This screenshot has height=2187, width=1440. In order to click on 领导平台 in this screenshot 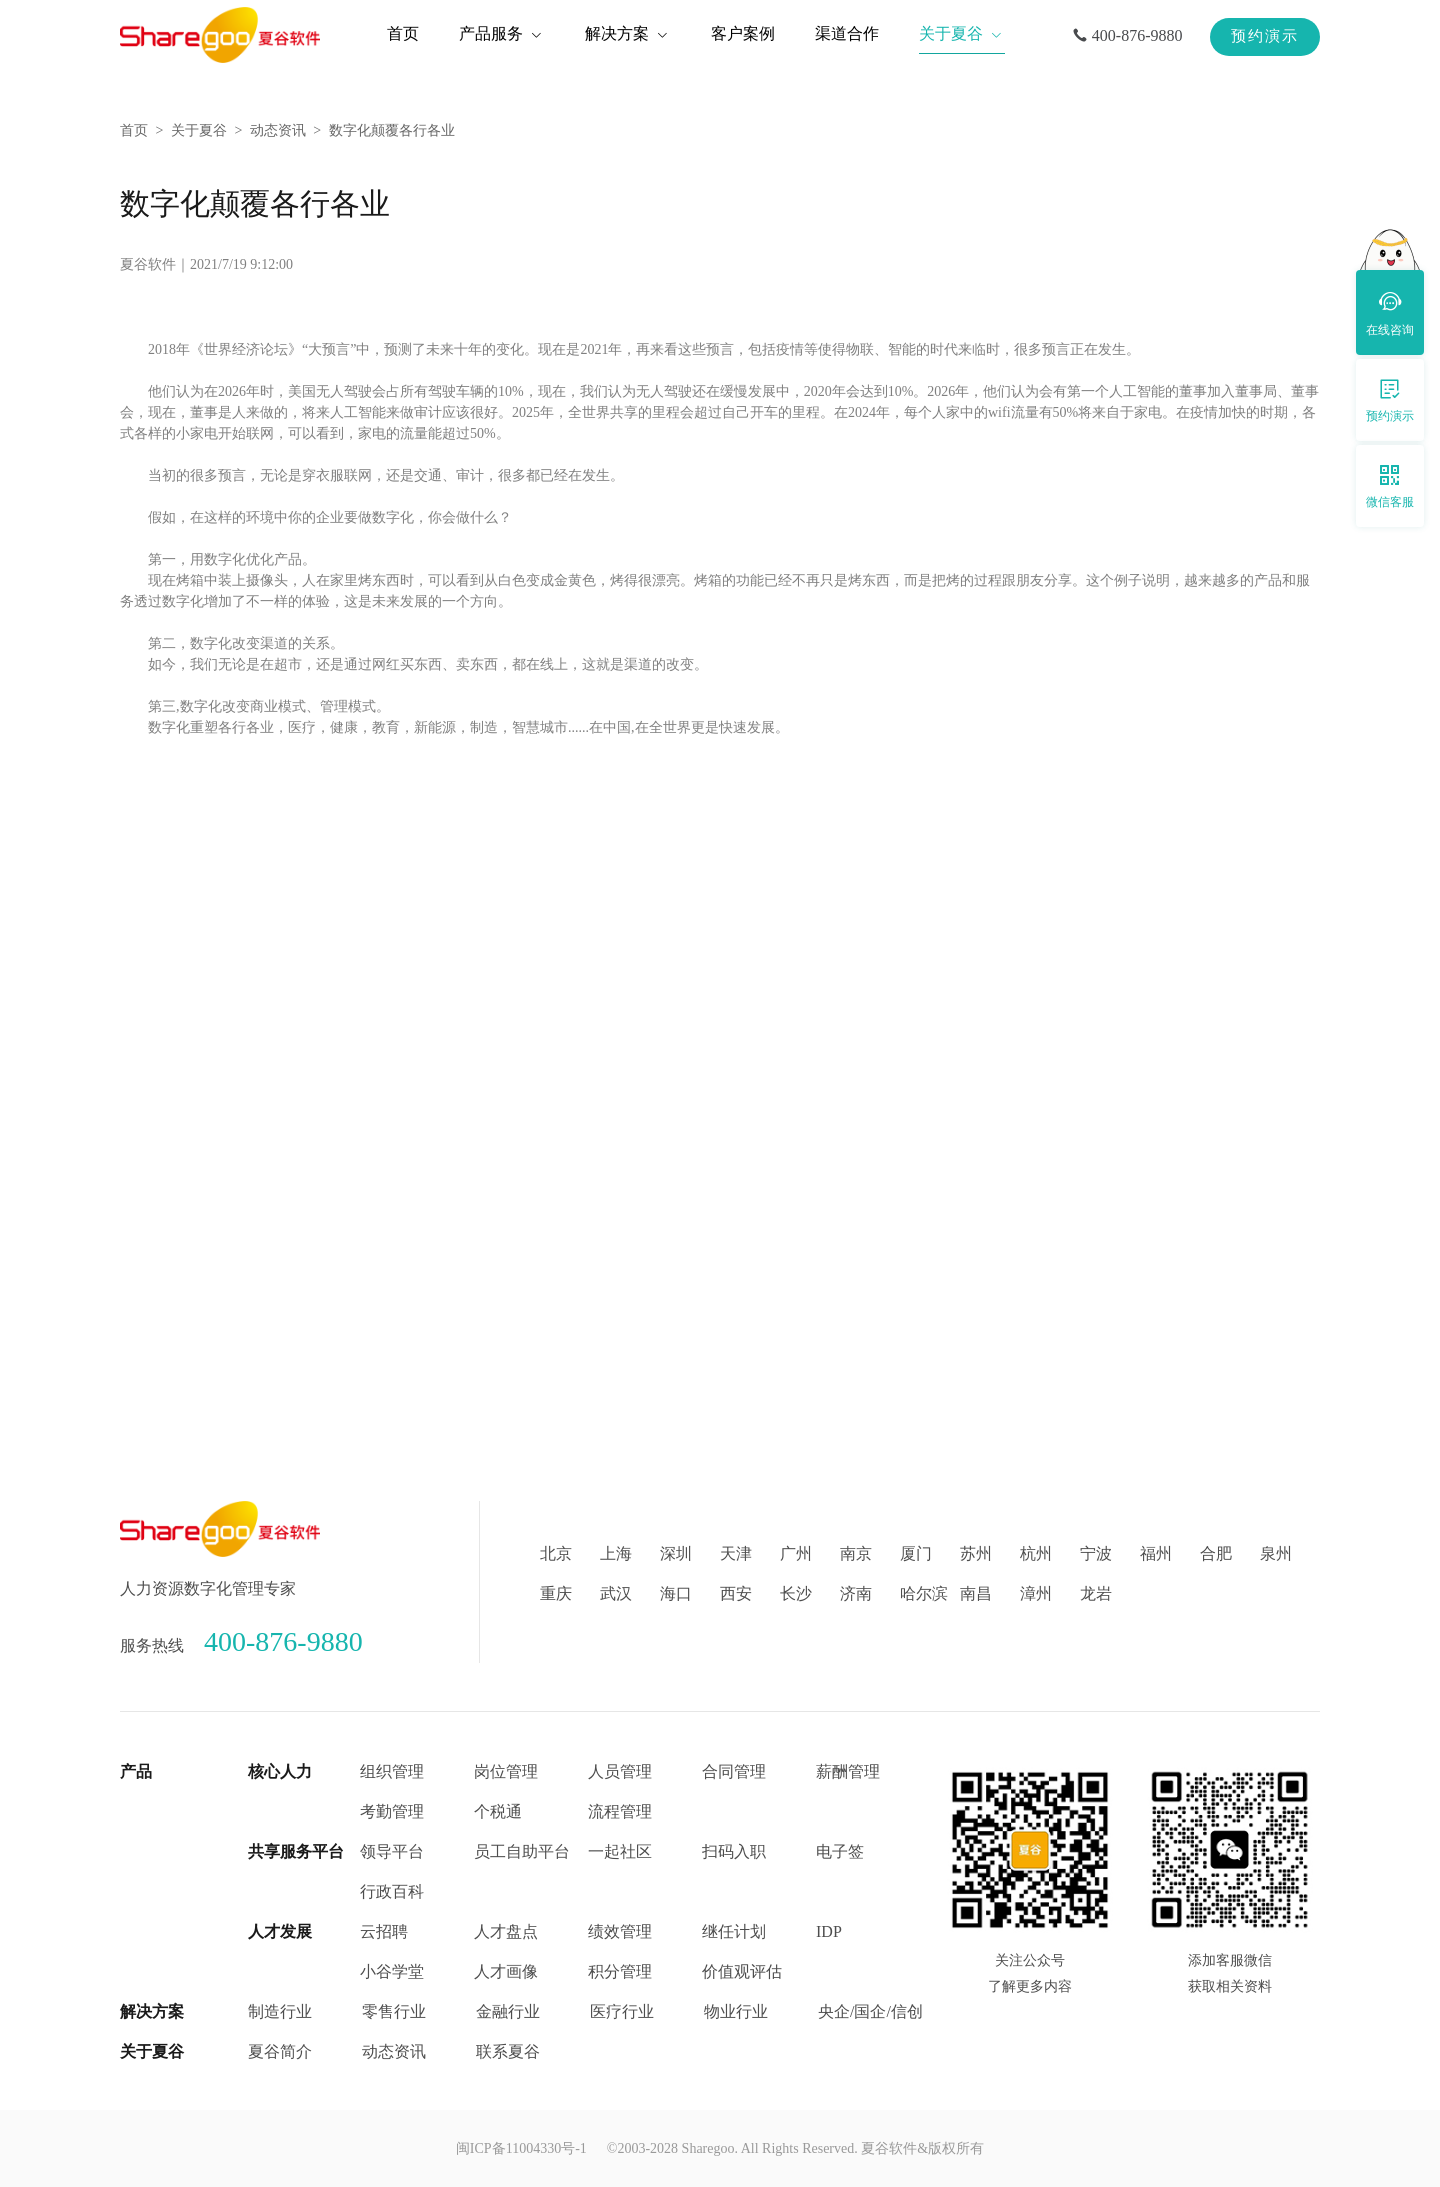, I will do `click(392, 1851)`.